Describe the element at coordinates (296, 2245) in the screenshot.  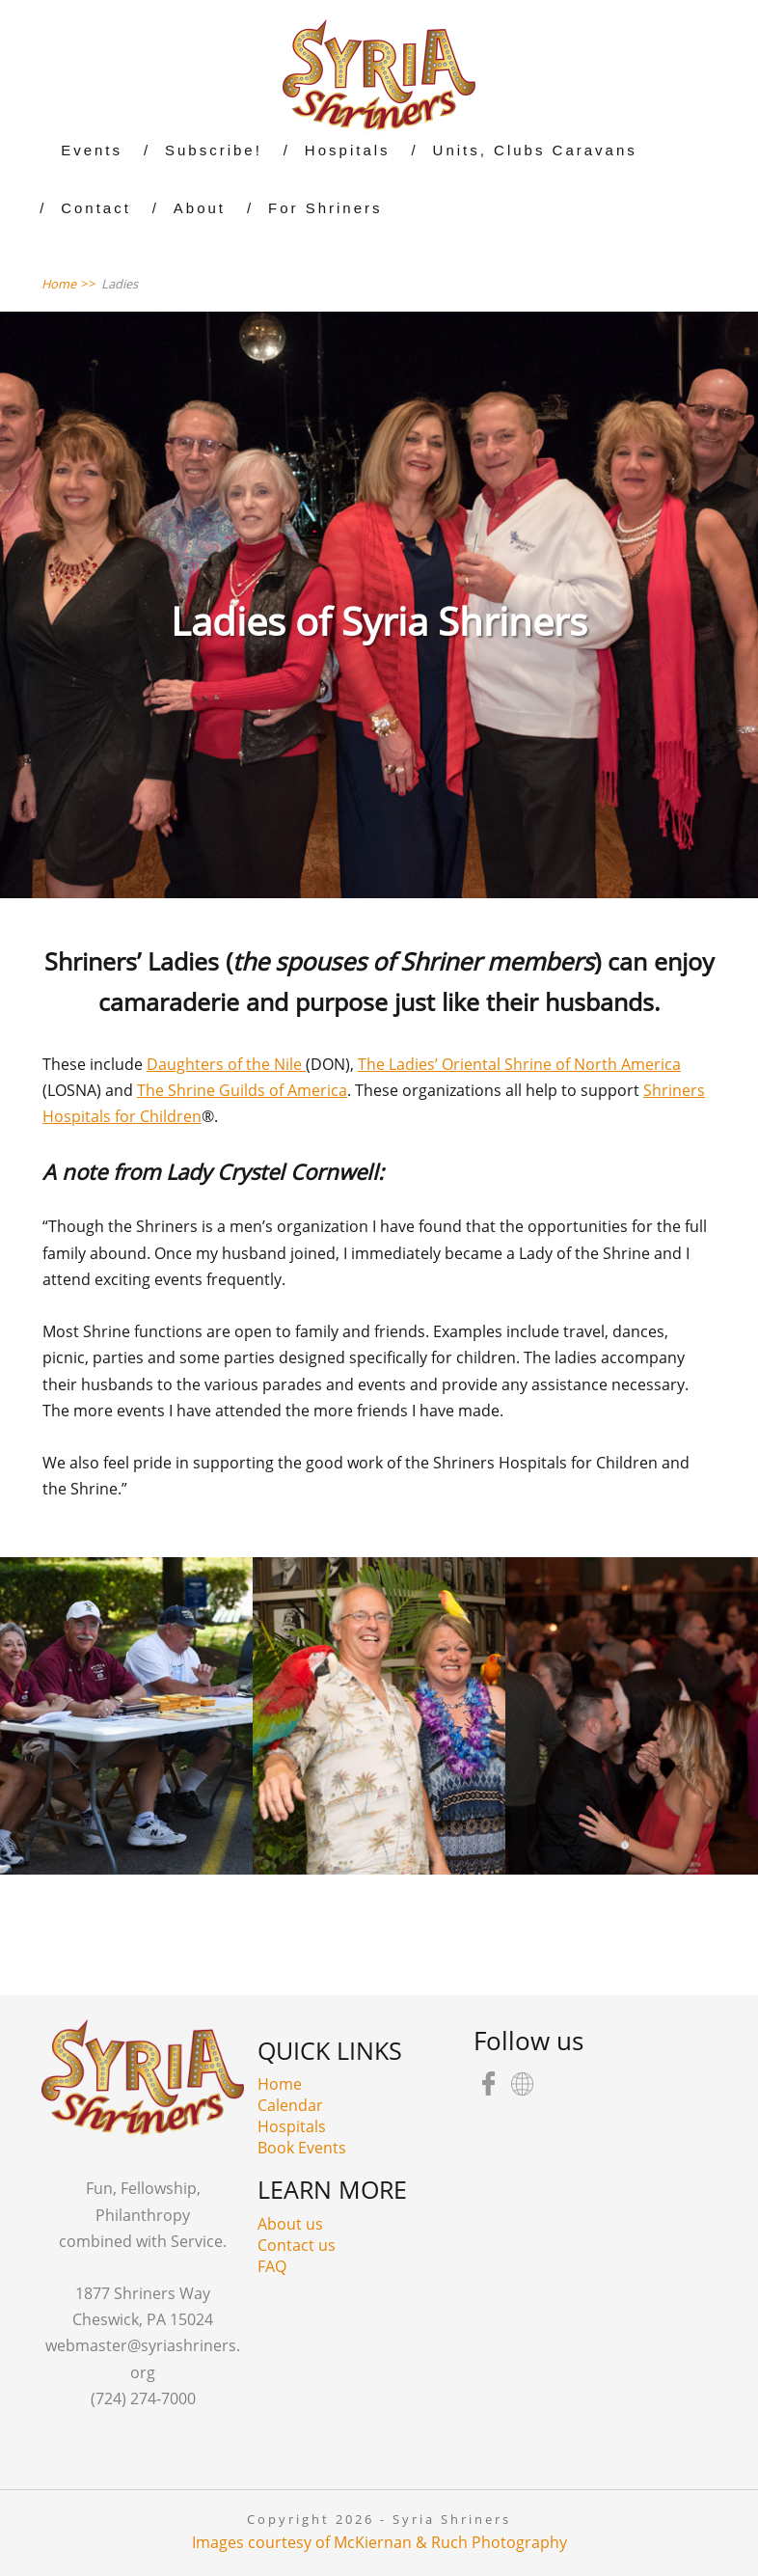
I see `Contact us` at that location.